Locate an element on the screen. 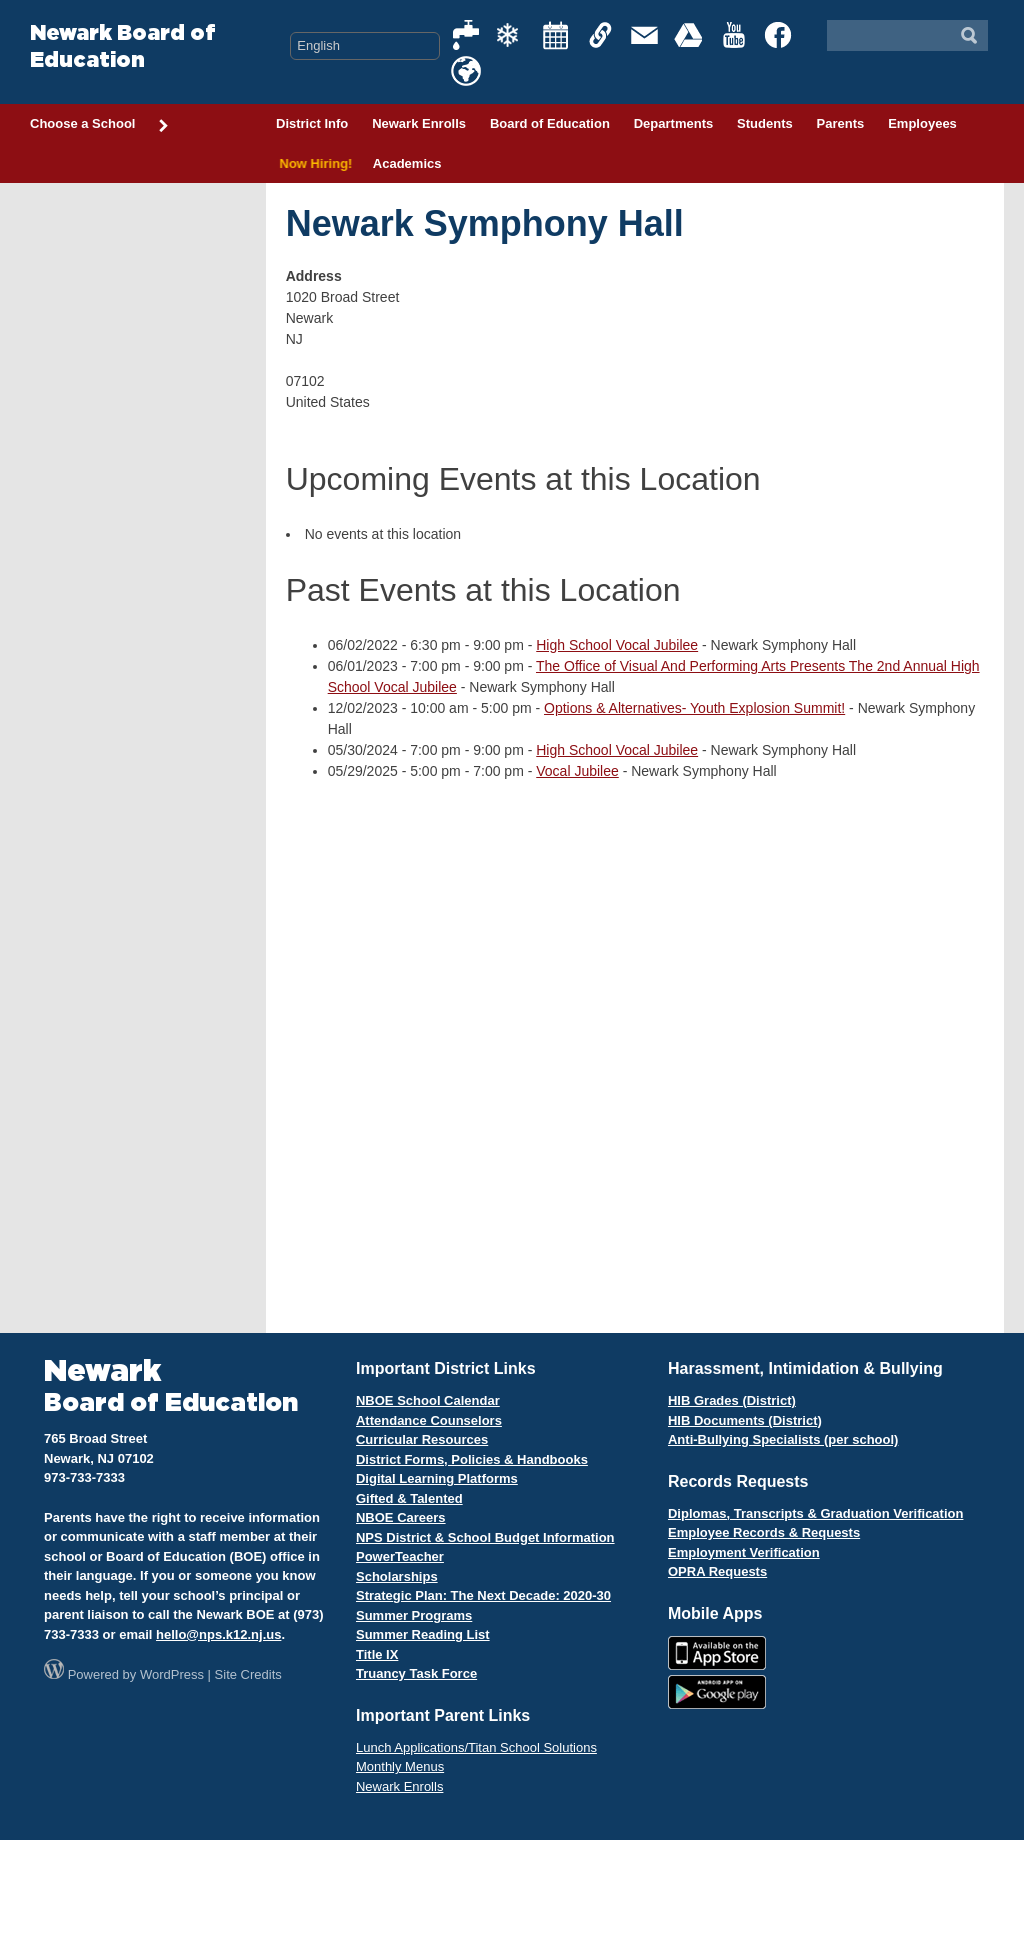  Summer Reading List is located at coordinates (423, 1634).